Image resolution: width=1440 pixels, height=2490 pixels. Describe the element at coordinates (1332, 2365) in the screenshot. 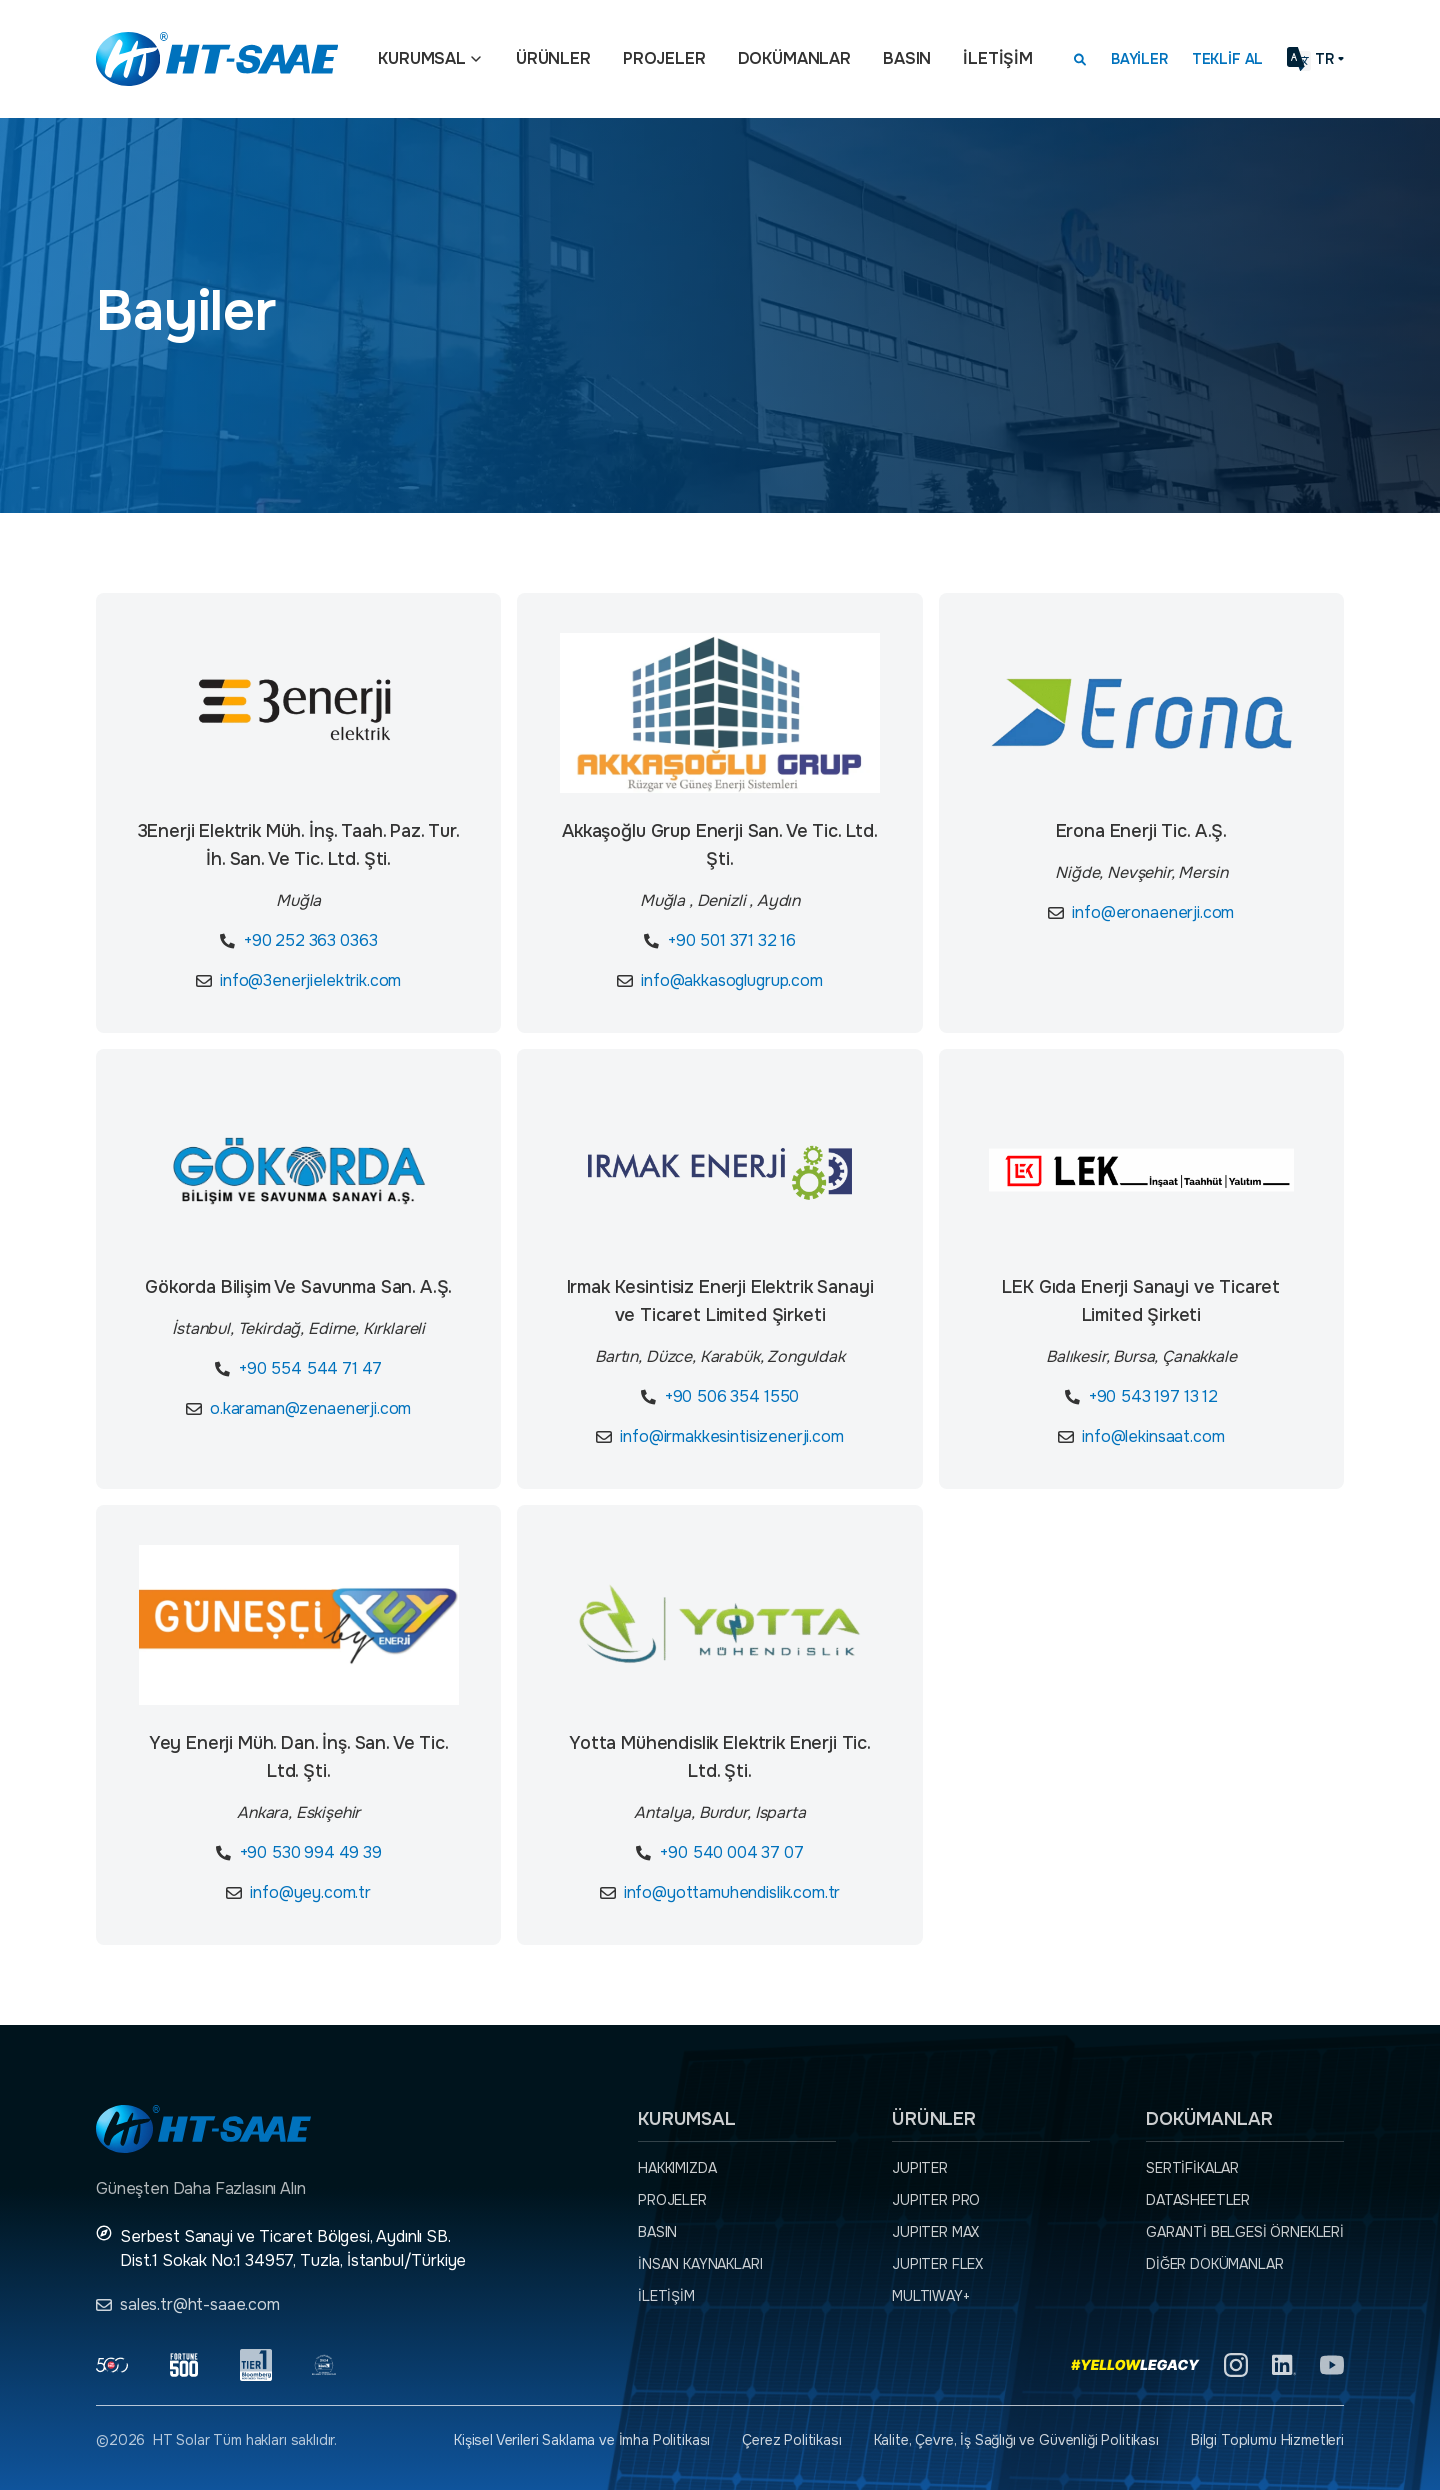

I see `[YouTube]` at that location.